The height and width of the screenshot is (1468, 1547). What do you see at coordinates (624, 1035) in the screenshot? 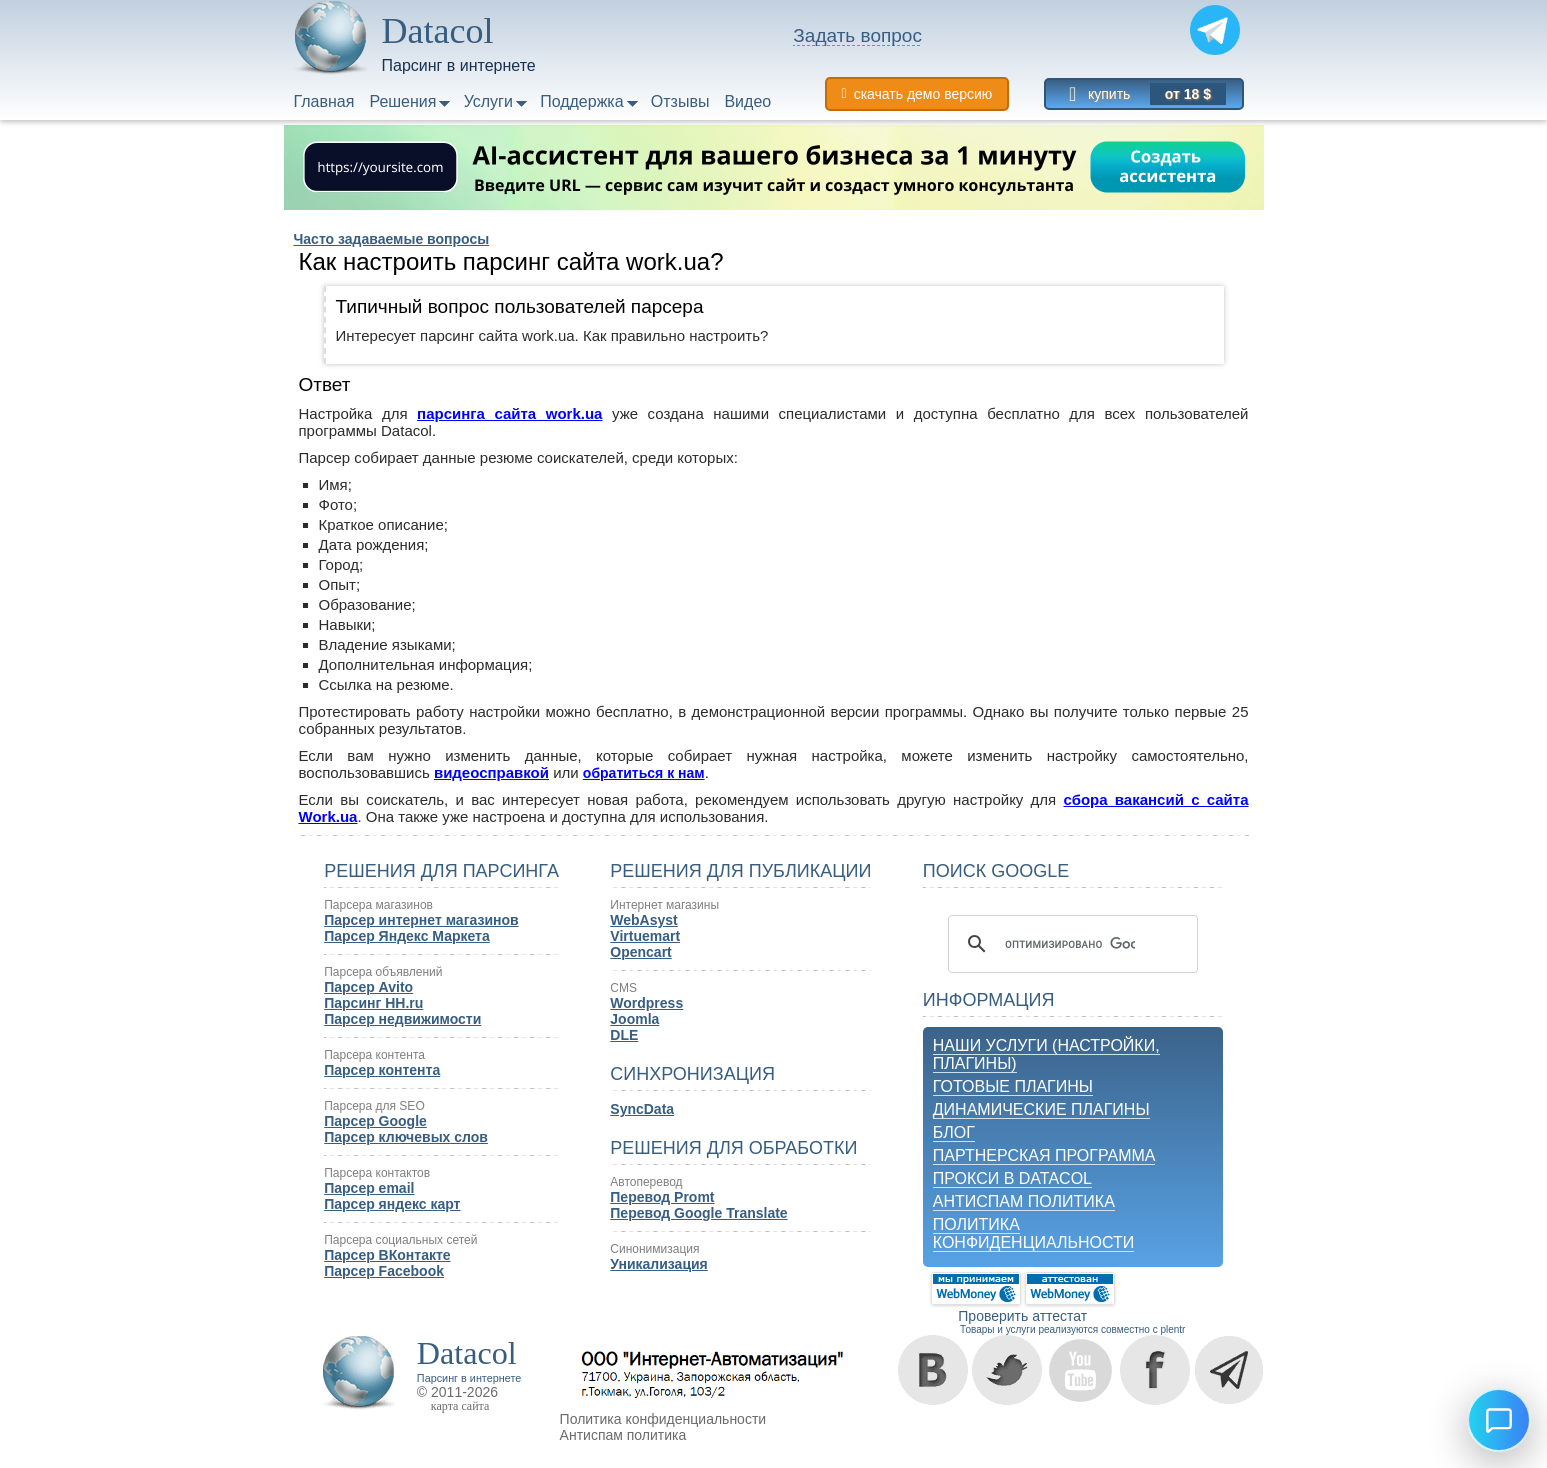
I see `DLE` at bounding box center [624, 1035].